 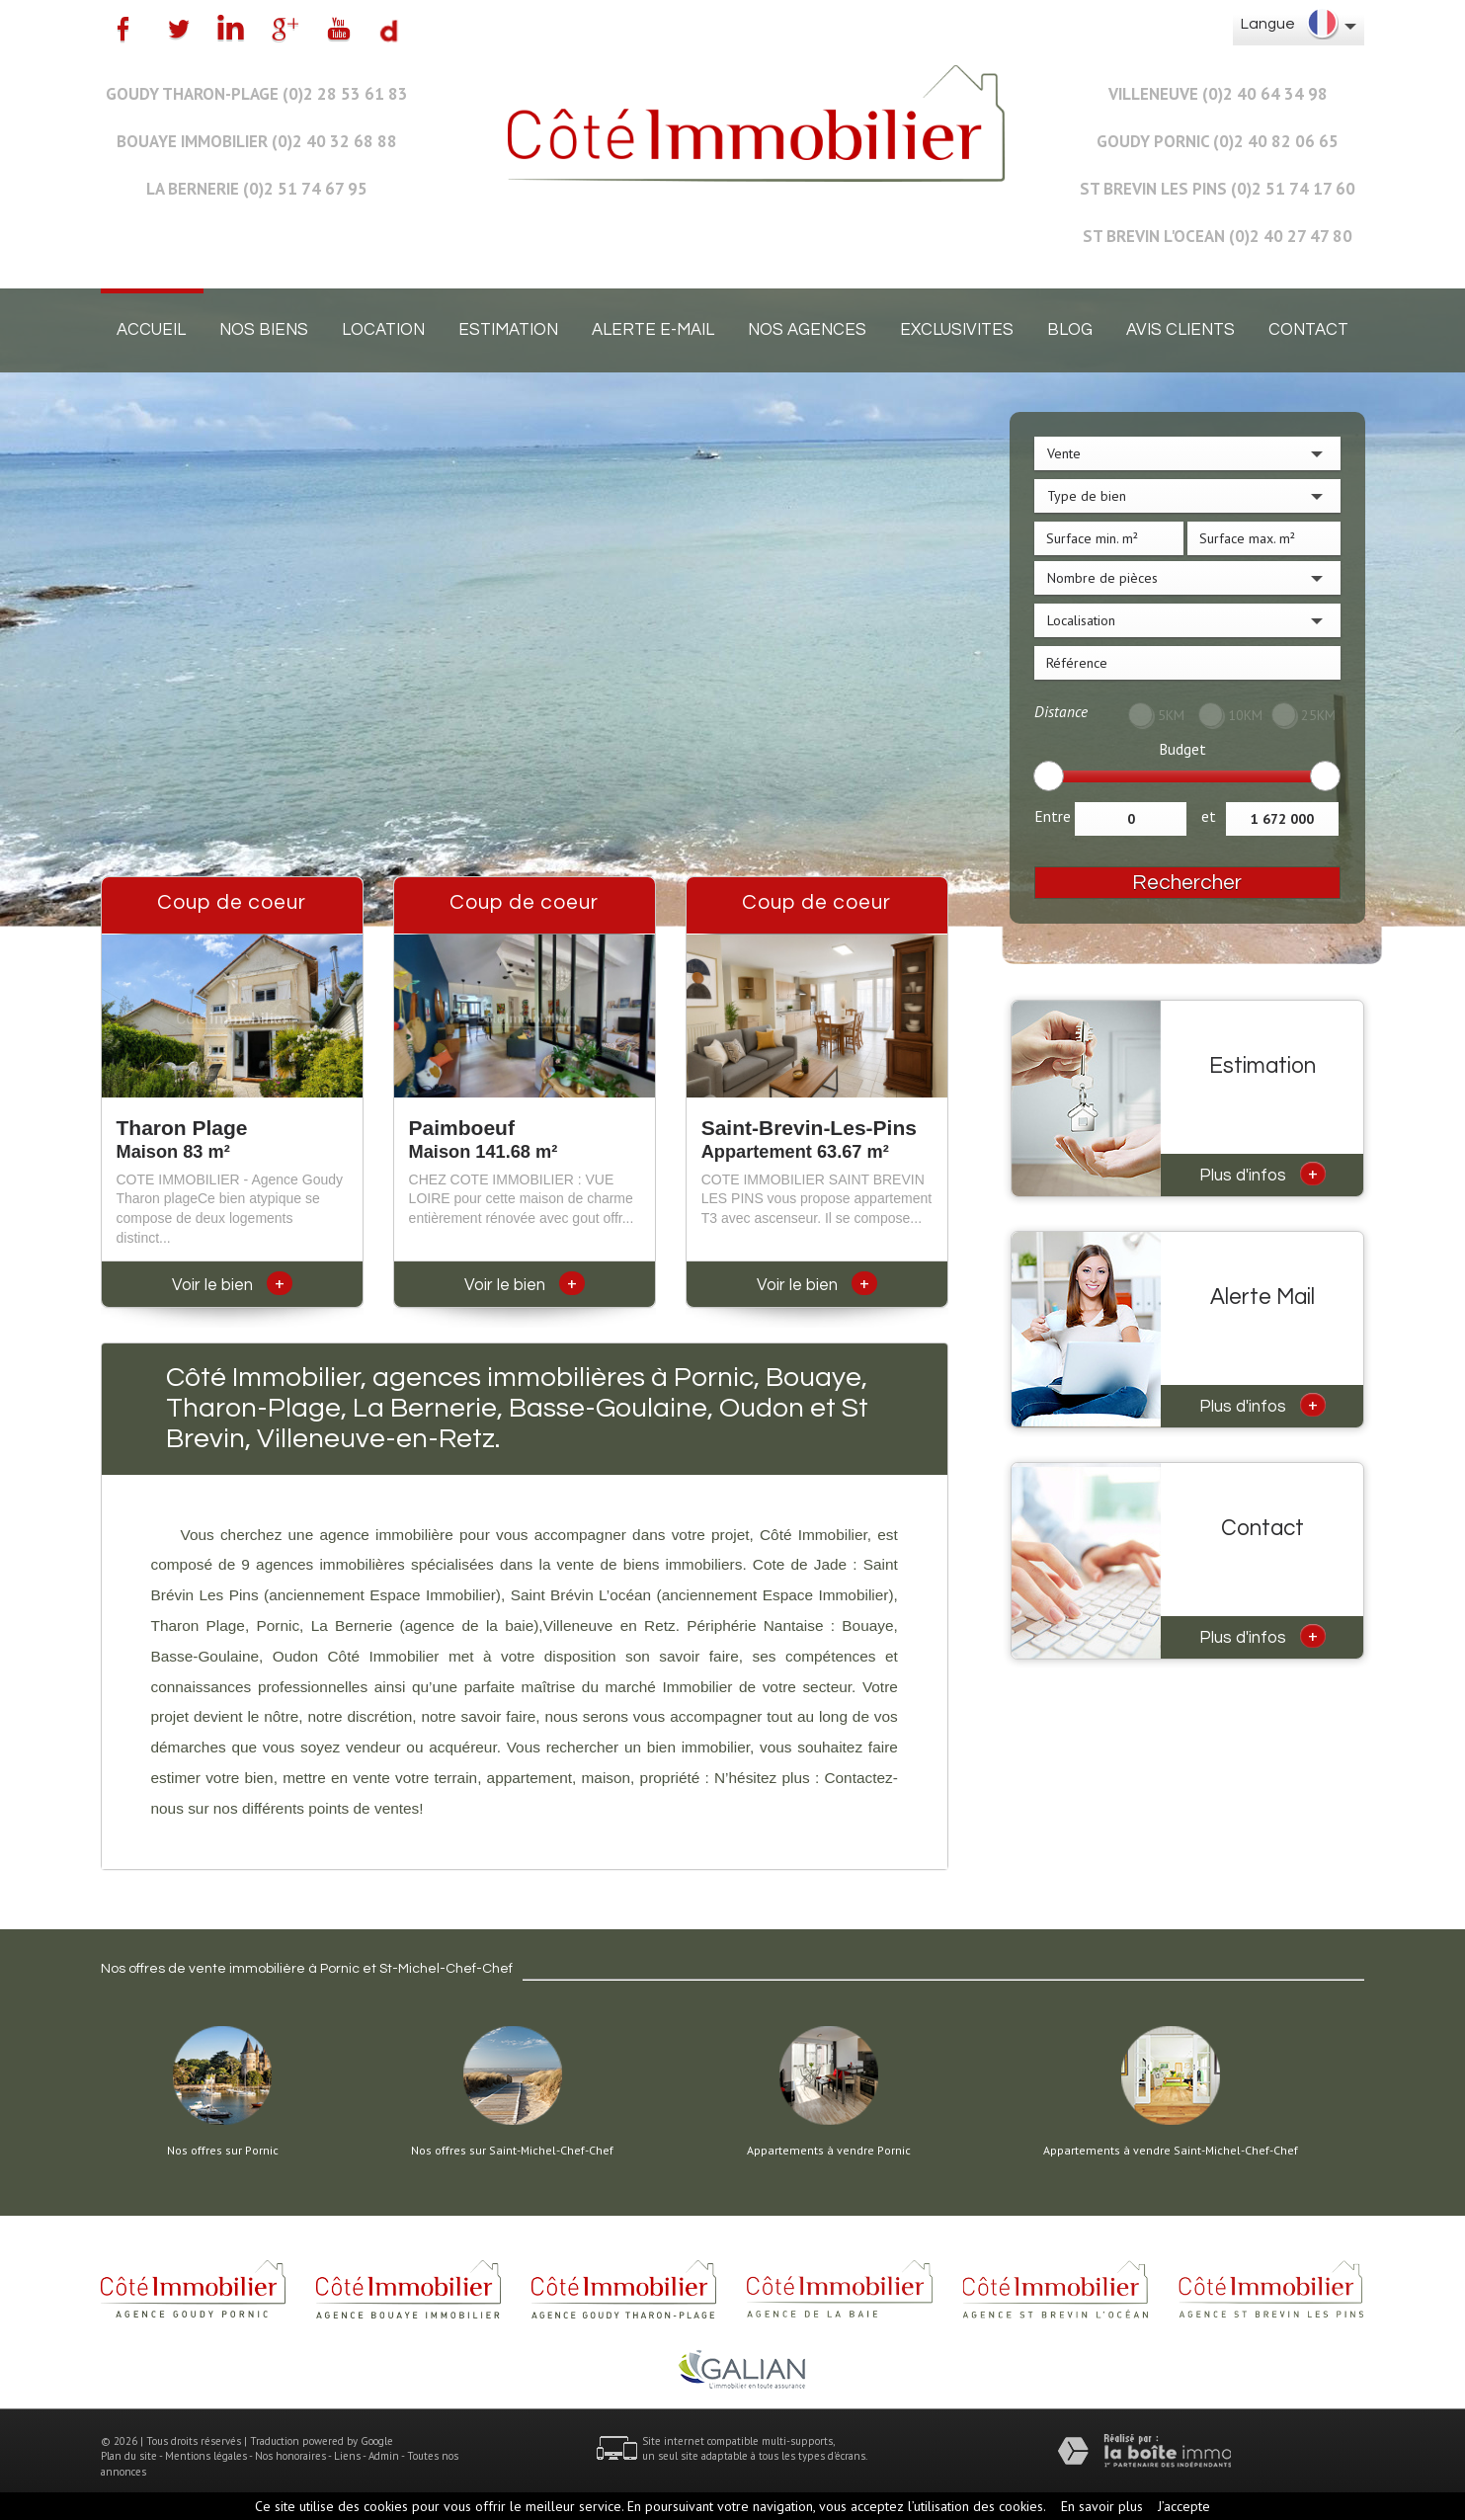 What do you see at coordinates (223, 2150) in the screenshot?
I see `Nos offres sur Pornic` at bounding box center [223, 2150].